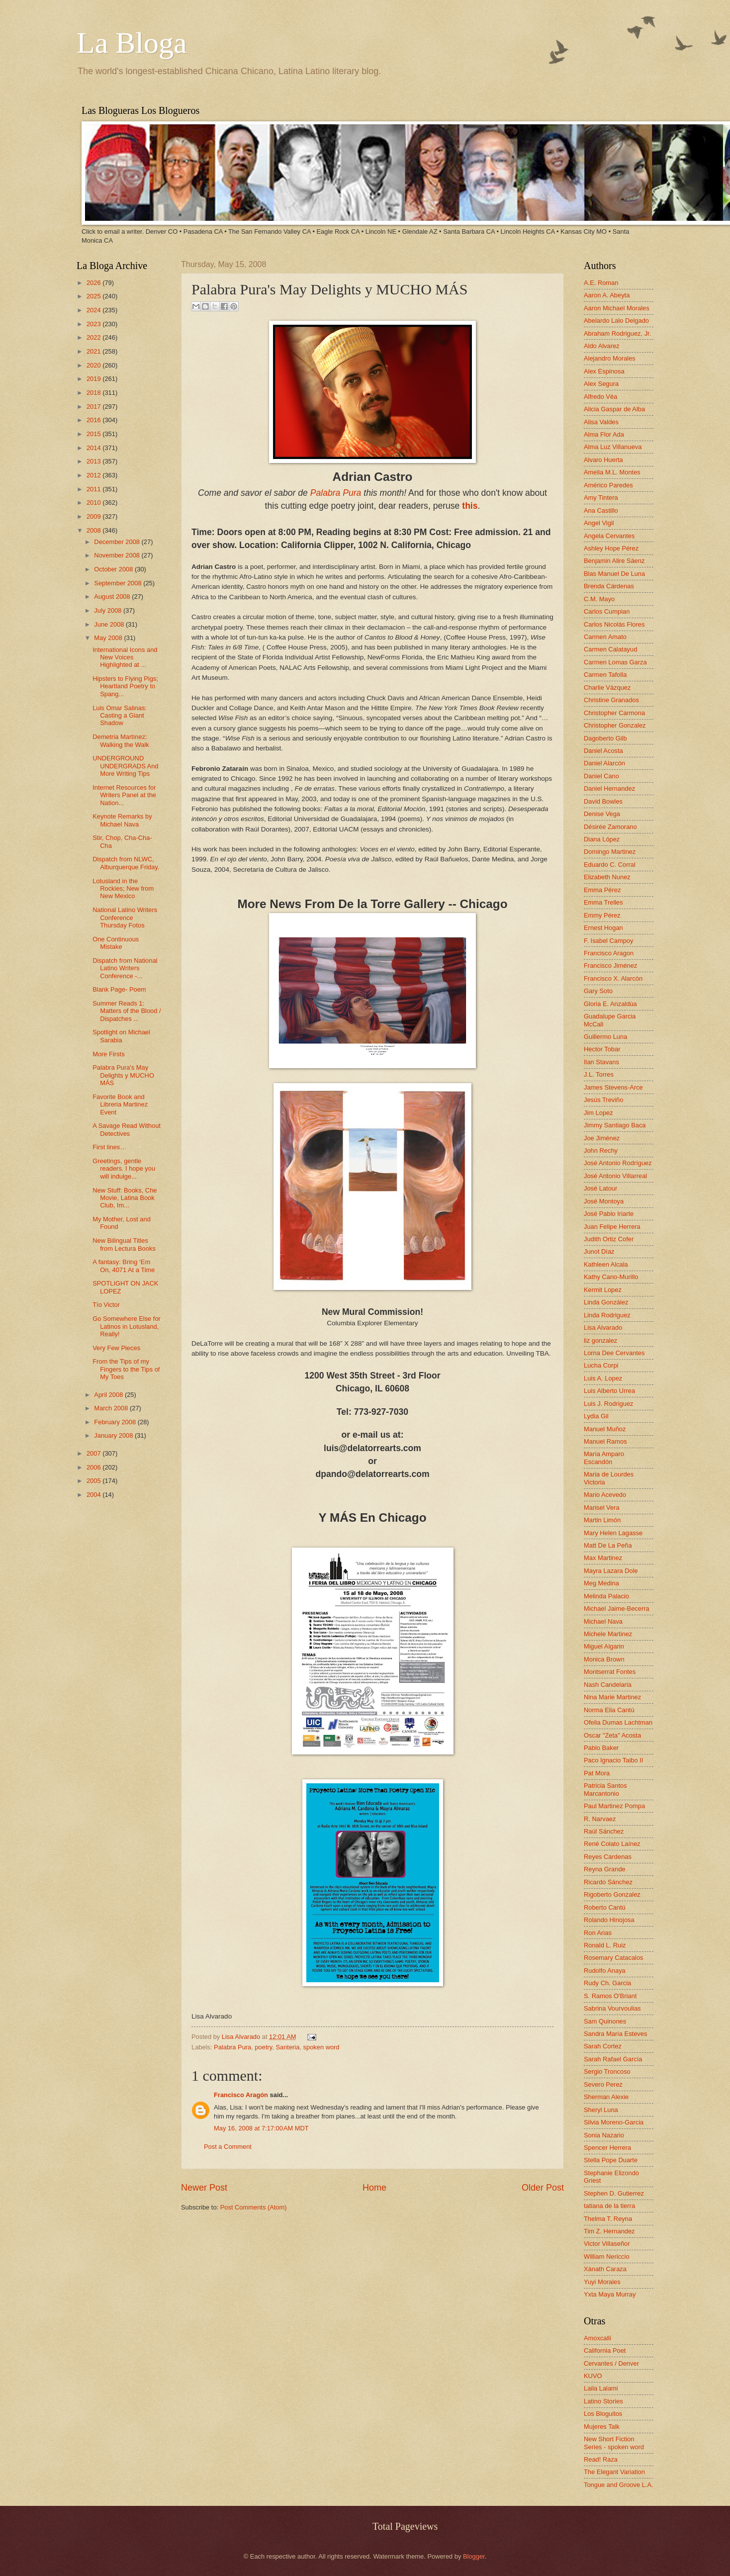 The image size is (730, 2576). Describe the element at coordinates (605, 2021) in the screenshot. I see `Sam Quinones` at that location.